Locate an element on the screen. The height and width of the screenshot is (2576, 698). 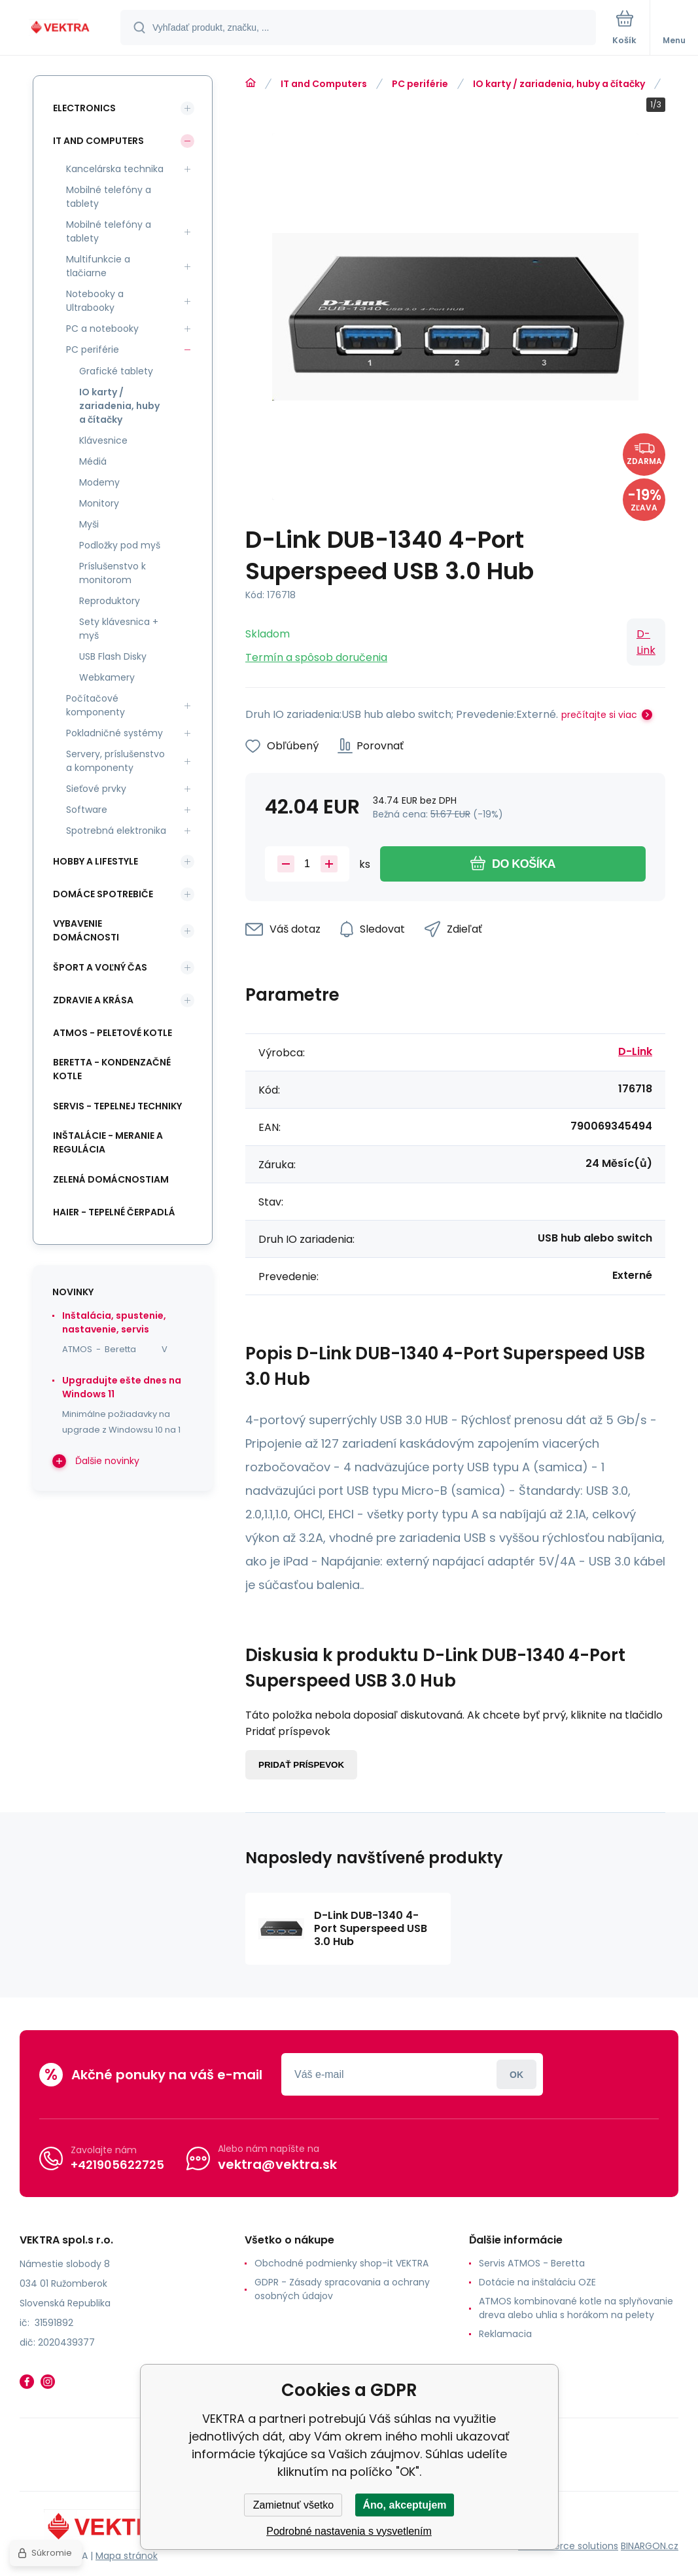
prečítajte si viac is located at coordinates (599, 714).